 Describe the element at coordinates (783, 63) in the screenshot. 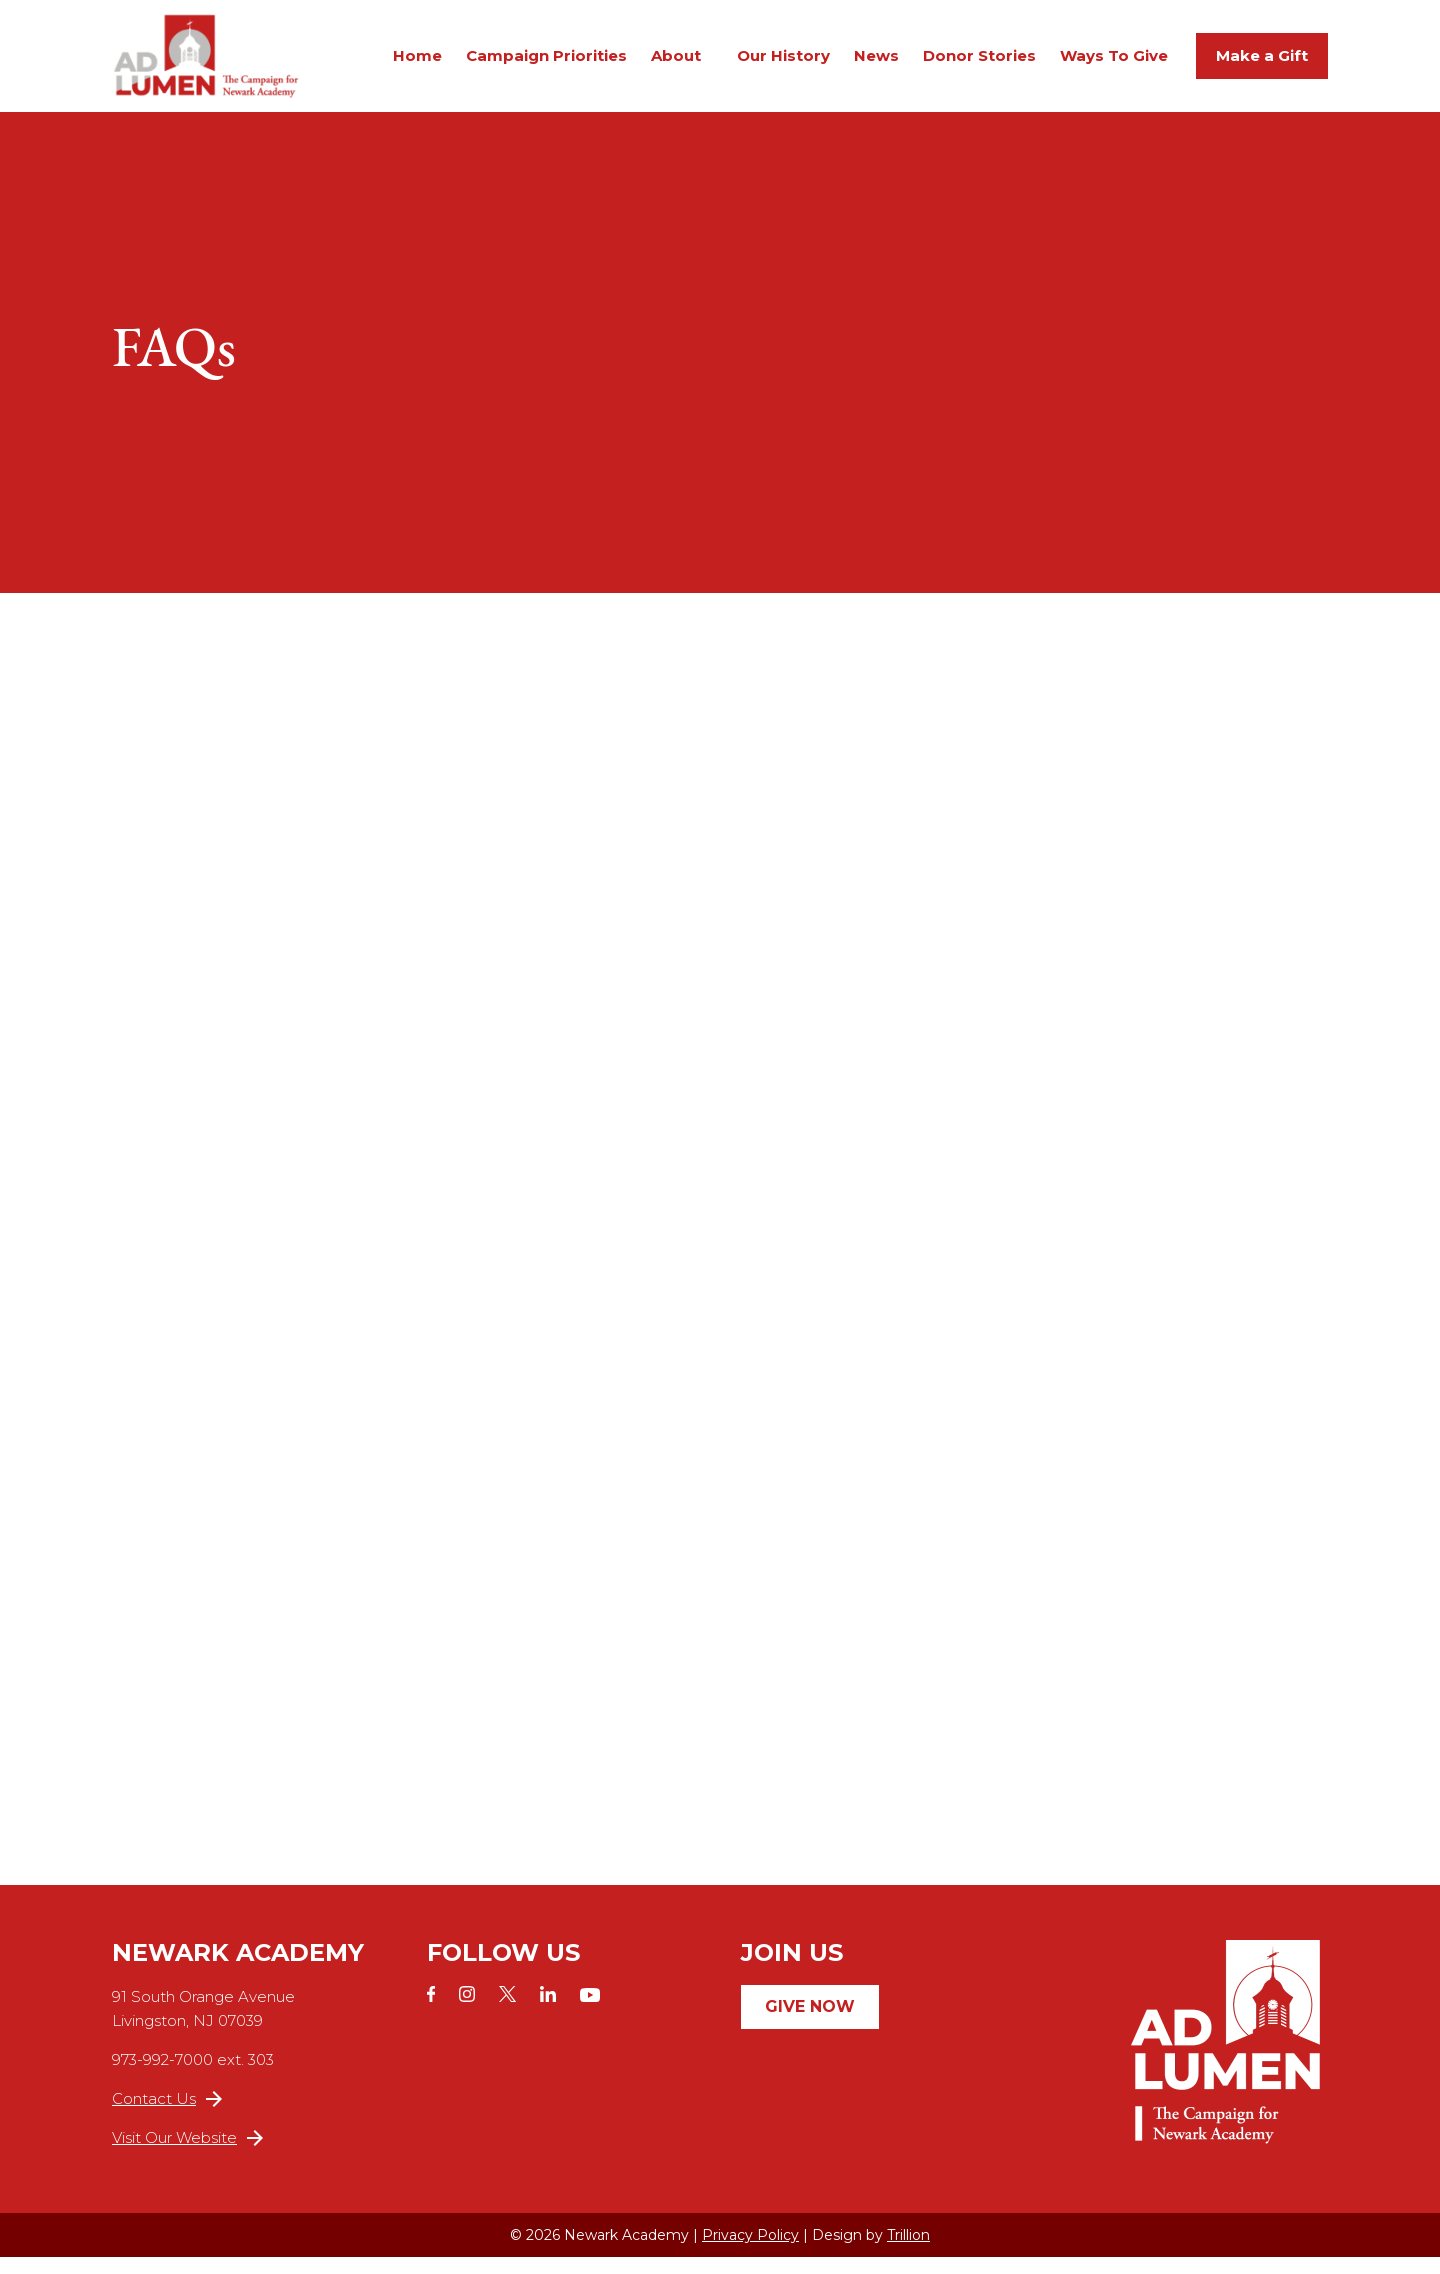

I see `Our History` at that location.